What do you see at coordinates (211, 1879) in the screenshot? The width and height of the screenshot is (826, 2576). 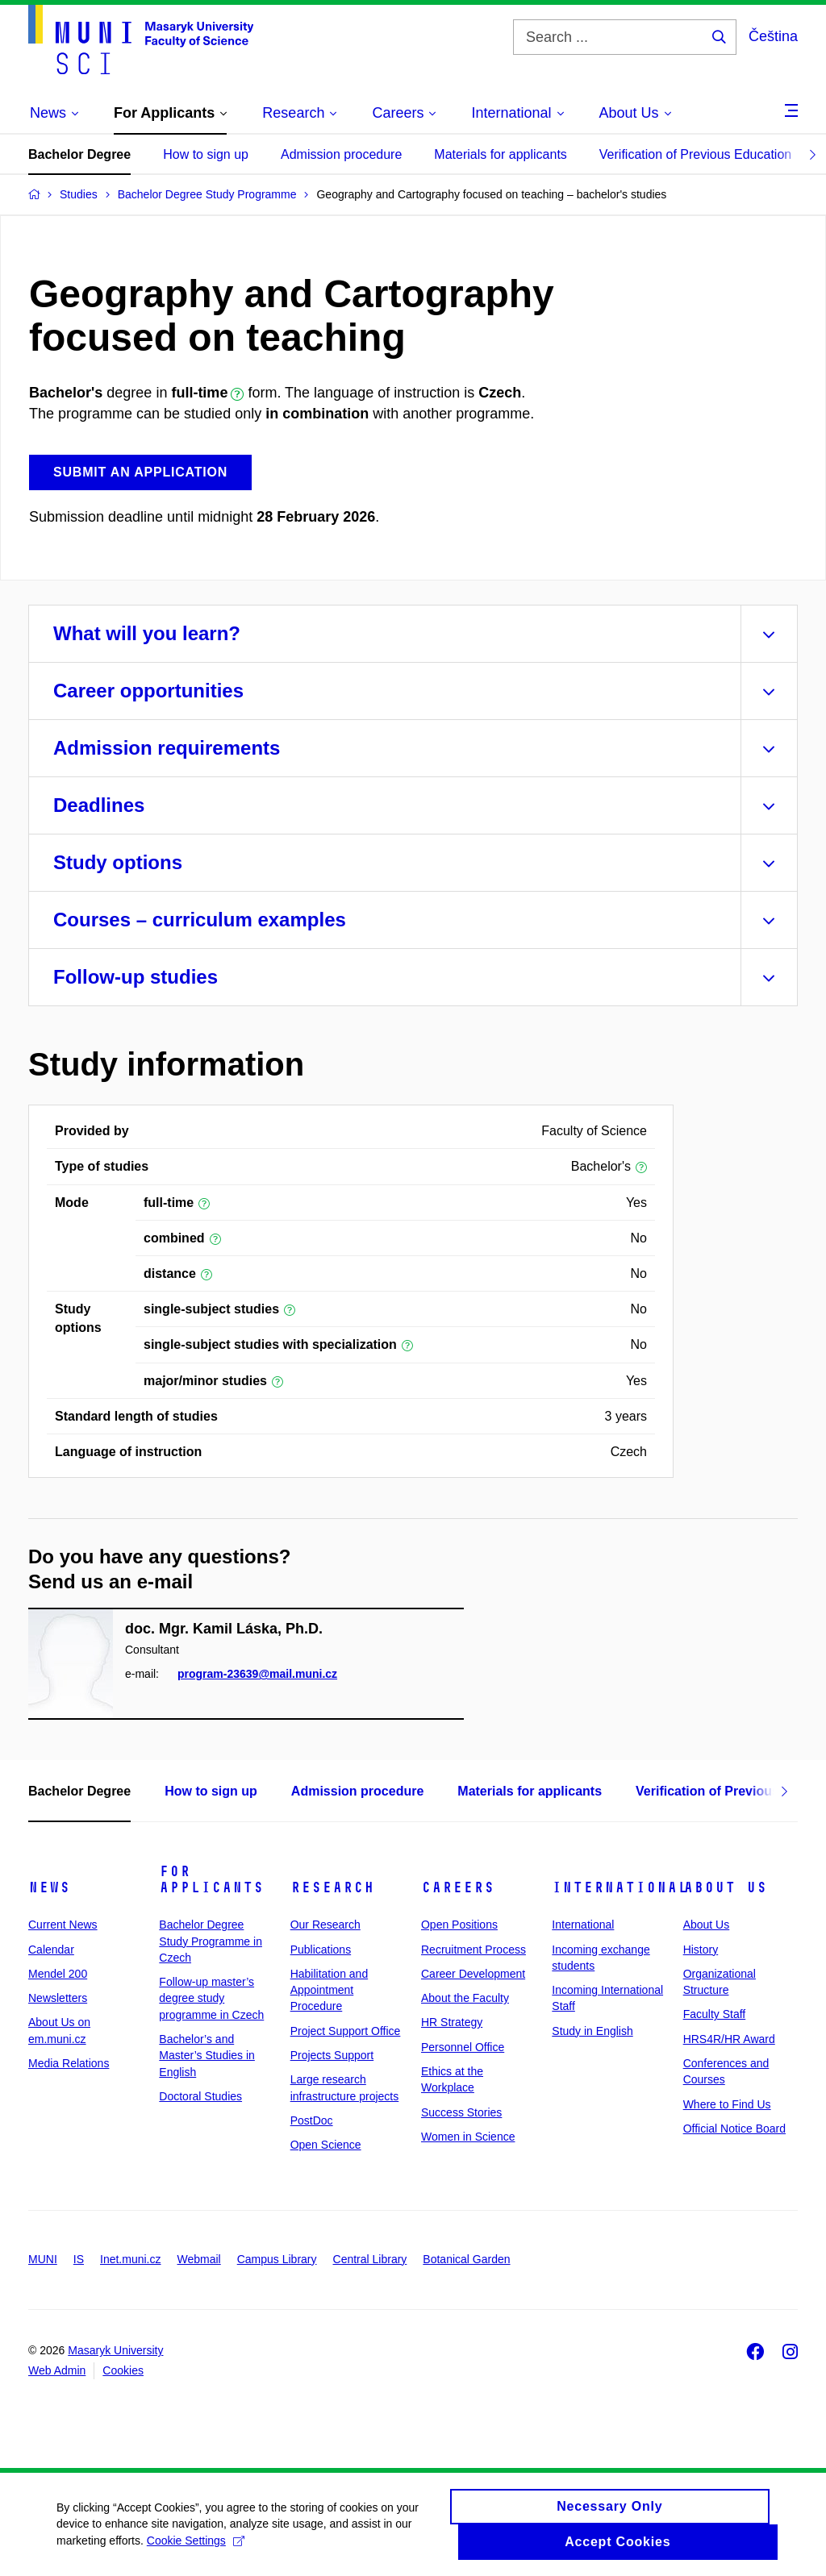 I see `For Applicants` at bounding box center [211, 1879].